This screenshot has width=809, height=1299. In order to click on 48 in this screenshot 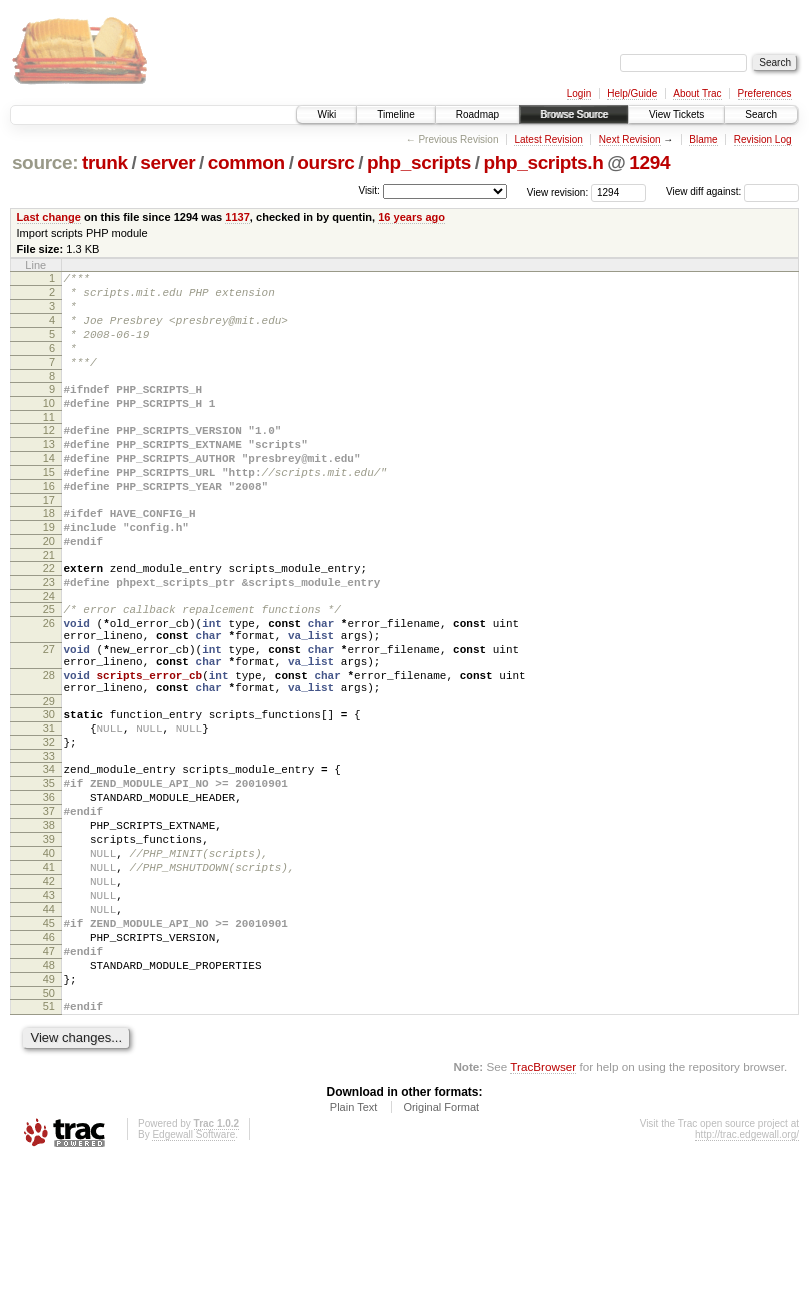, I will do `click(49, 1094)`.